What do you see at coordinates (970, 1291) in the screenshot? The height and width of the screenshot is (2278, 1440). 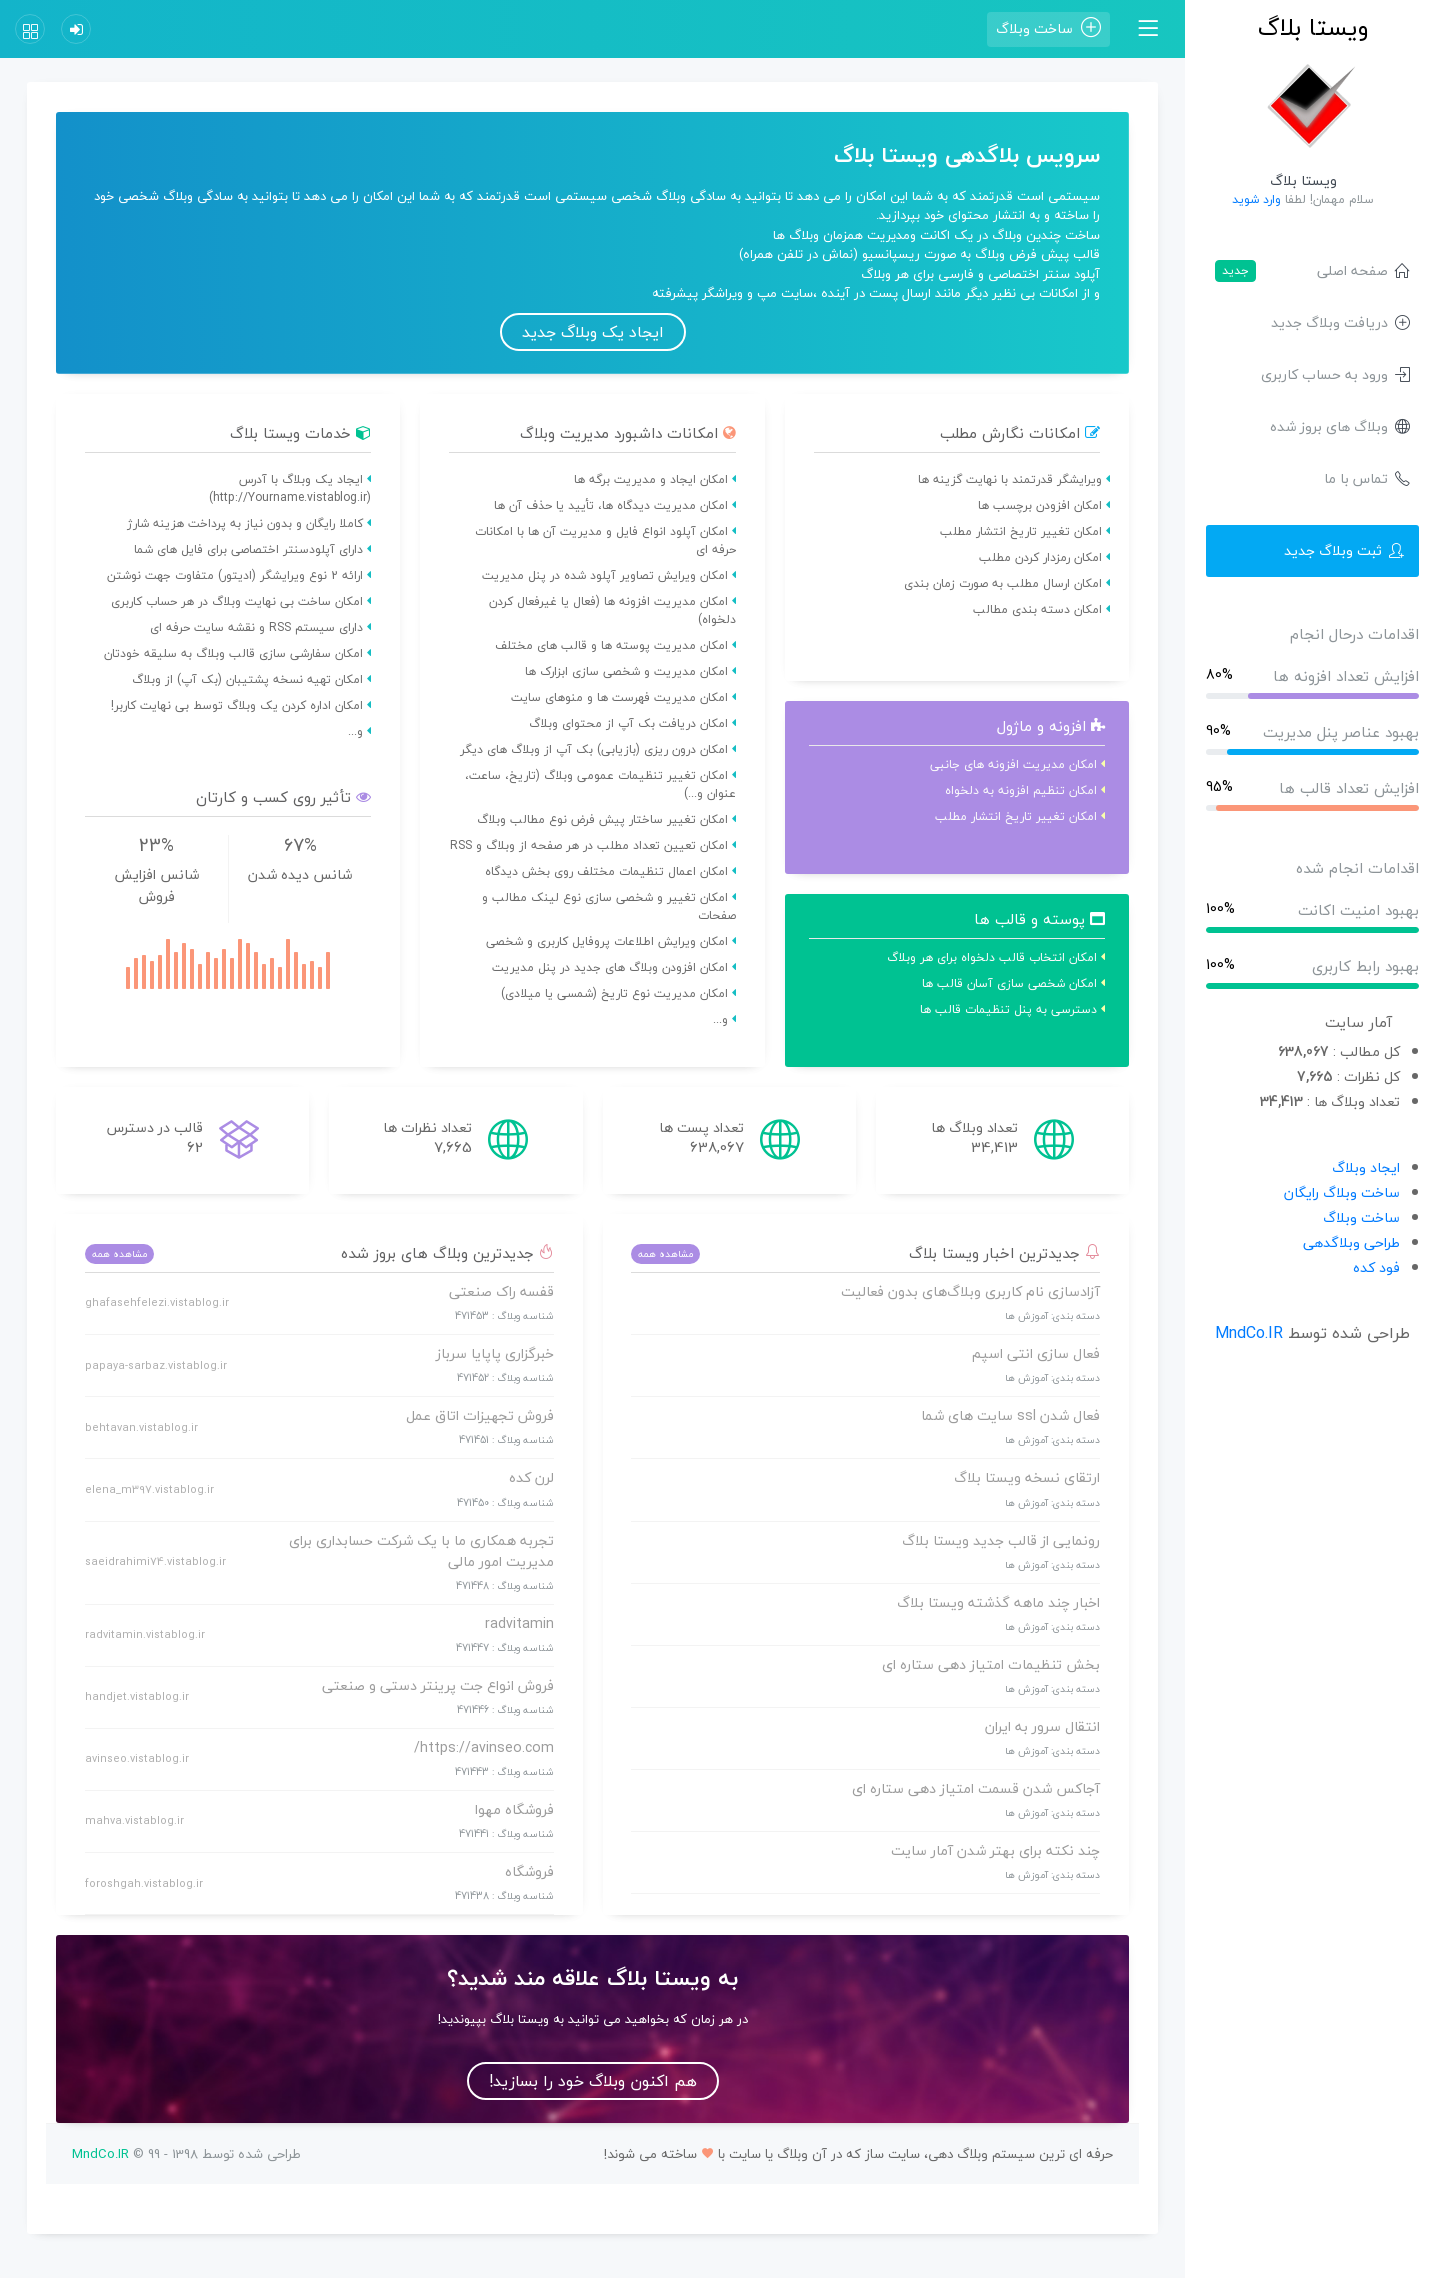 I see `آزادسازی نام کاربری وبلاگ‌های بدون فعالیت` at bounding box center [970, 1291].